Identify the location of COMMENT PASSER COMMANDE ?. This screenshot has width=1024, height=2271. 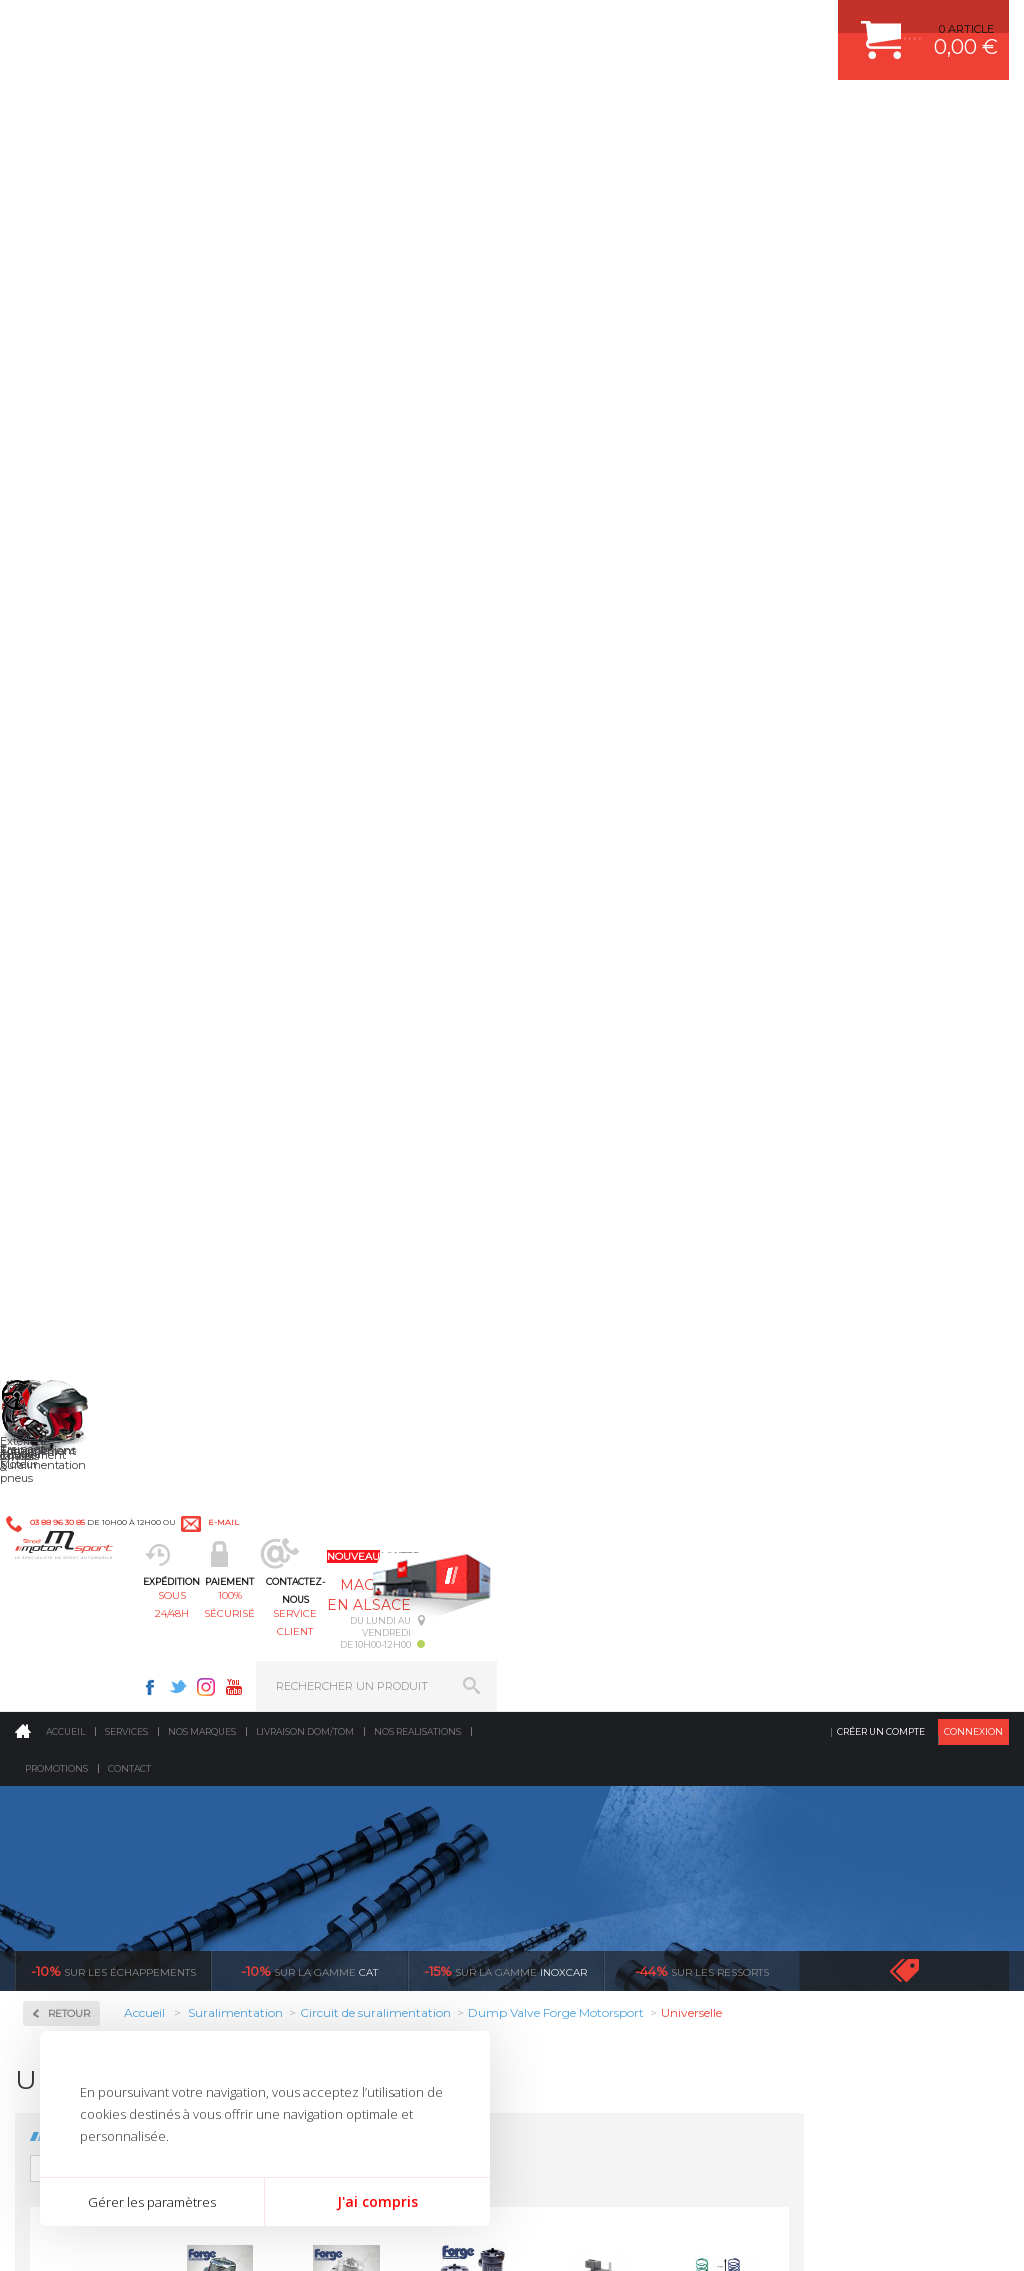
(875, 1610).